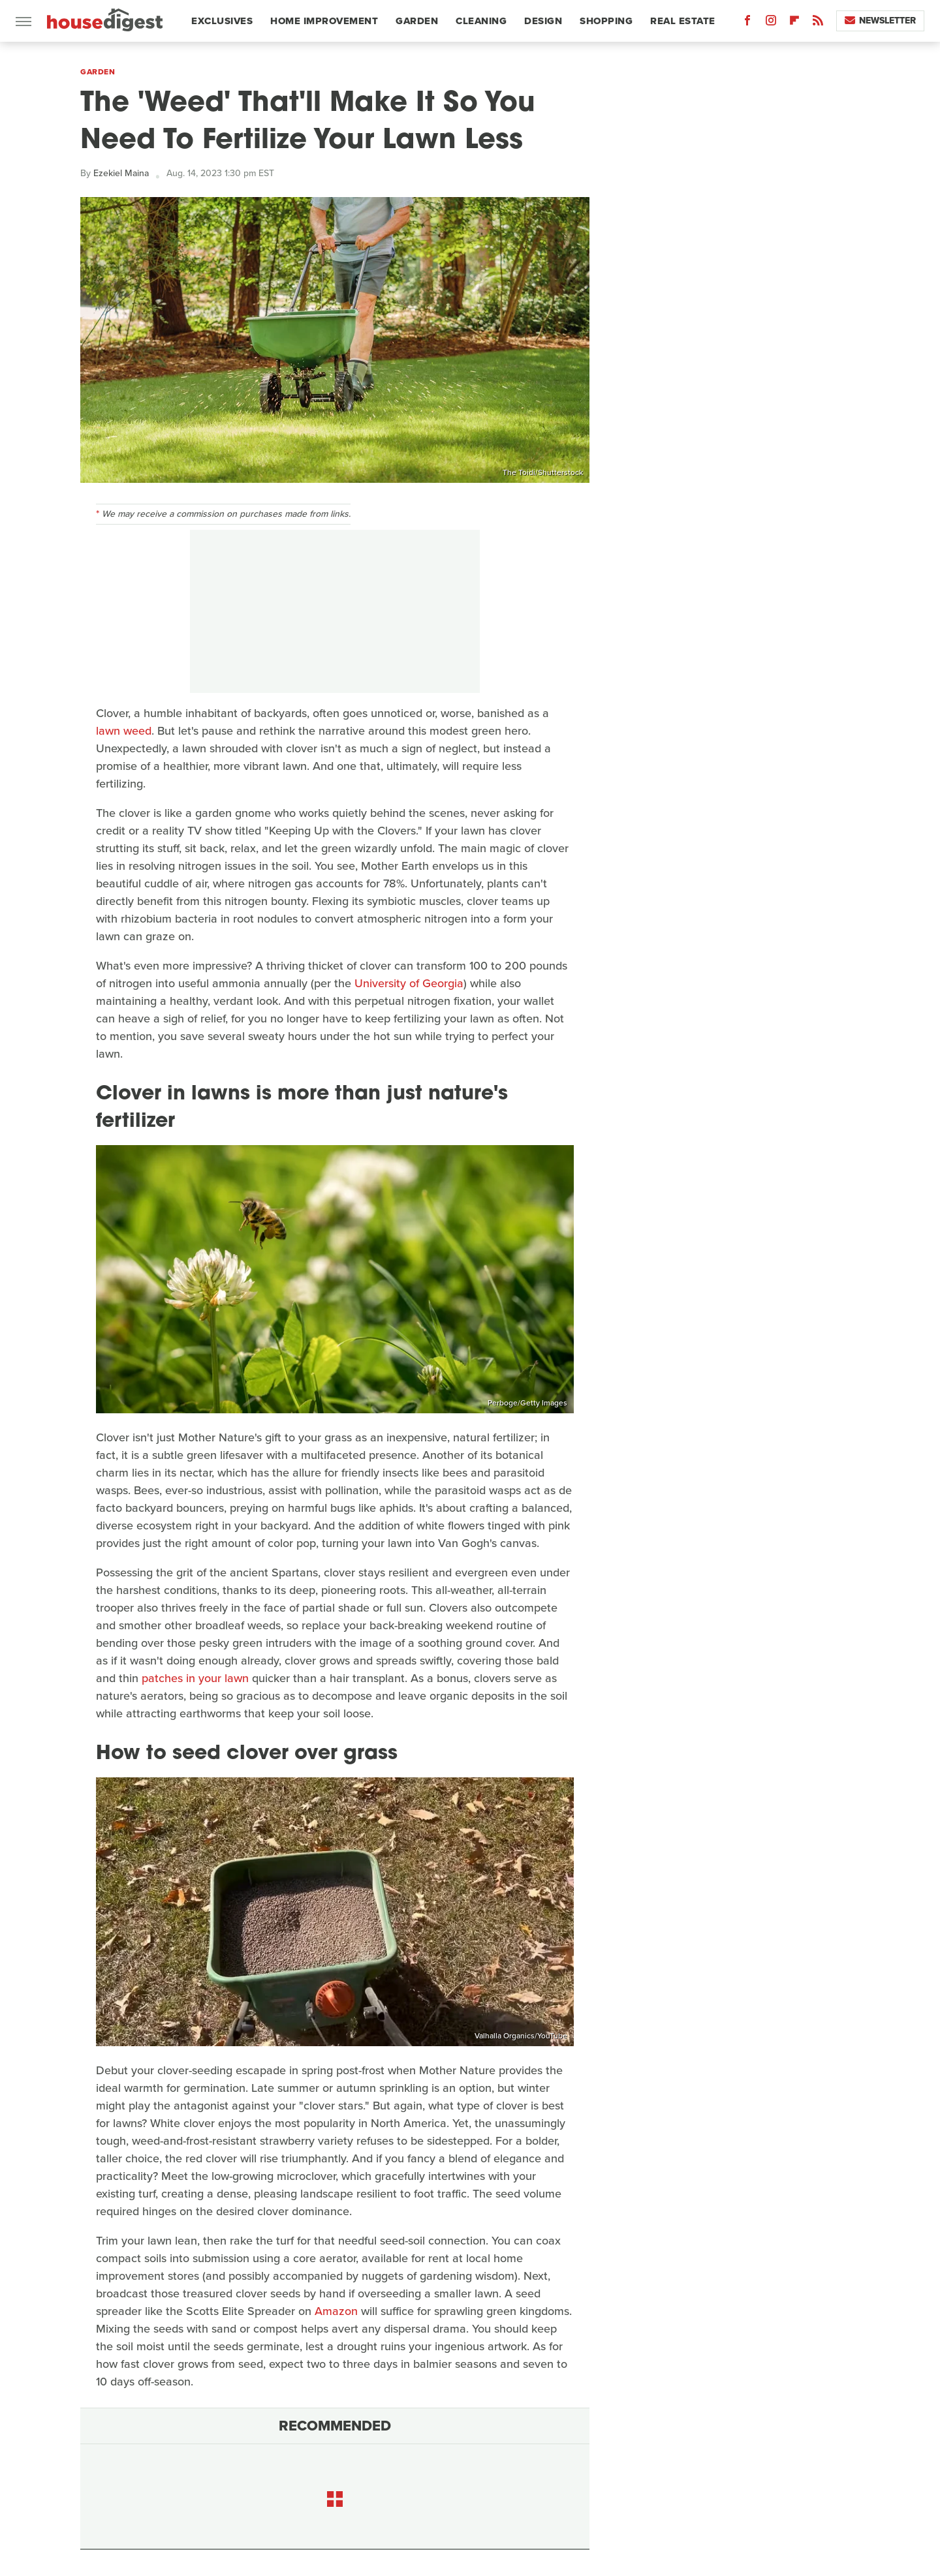 This screenshot has width=940, height=2576. What do you see at coordinates (880, 20) in the screenshot?
I see `Newsletter` at bounding box center [880, 20].